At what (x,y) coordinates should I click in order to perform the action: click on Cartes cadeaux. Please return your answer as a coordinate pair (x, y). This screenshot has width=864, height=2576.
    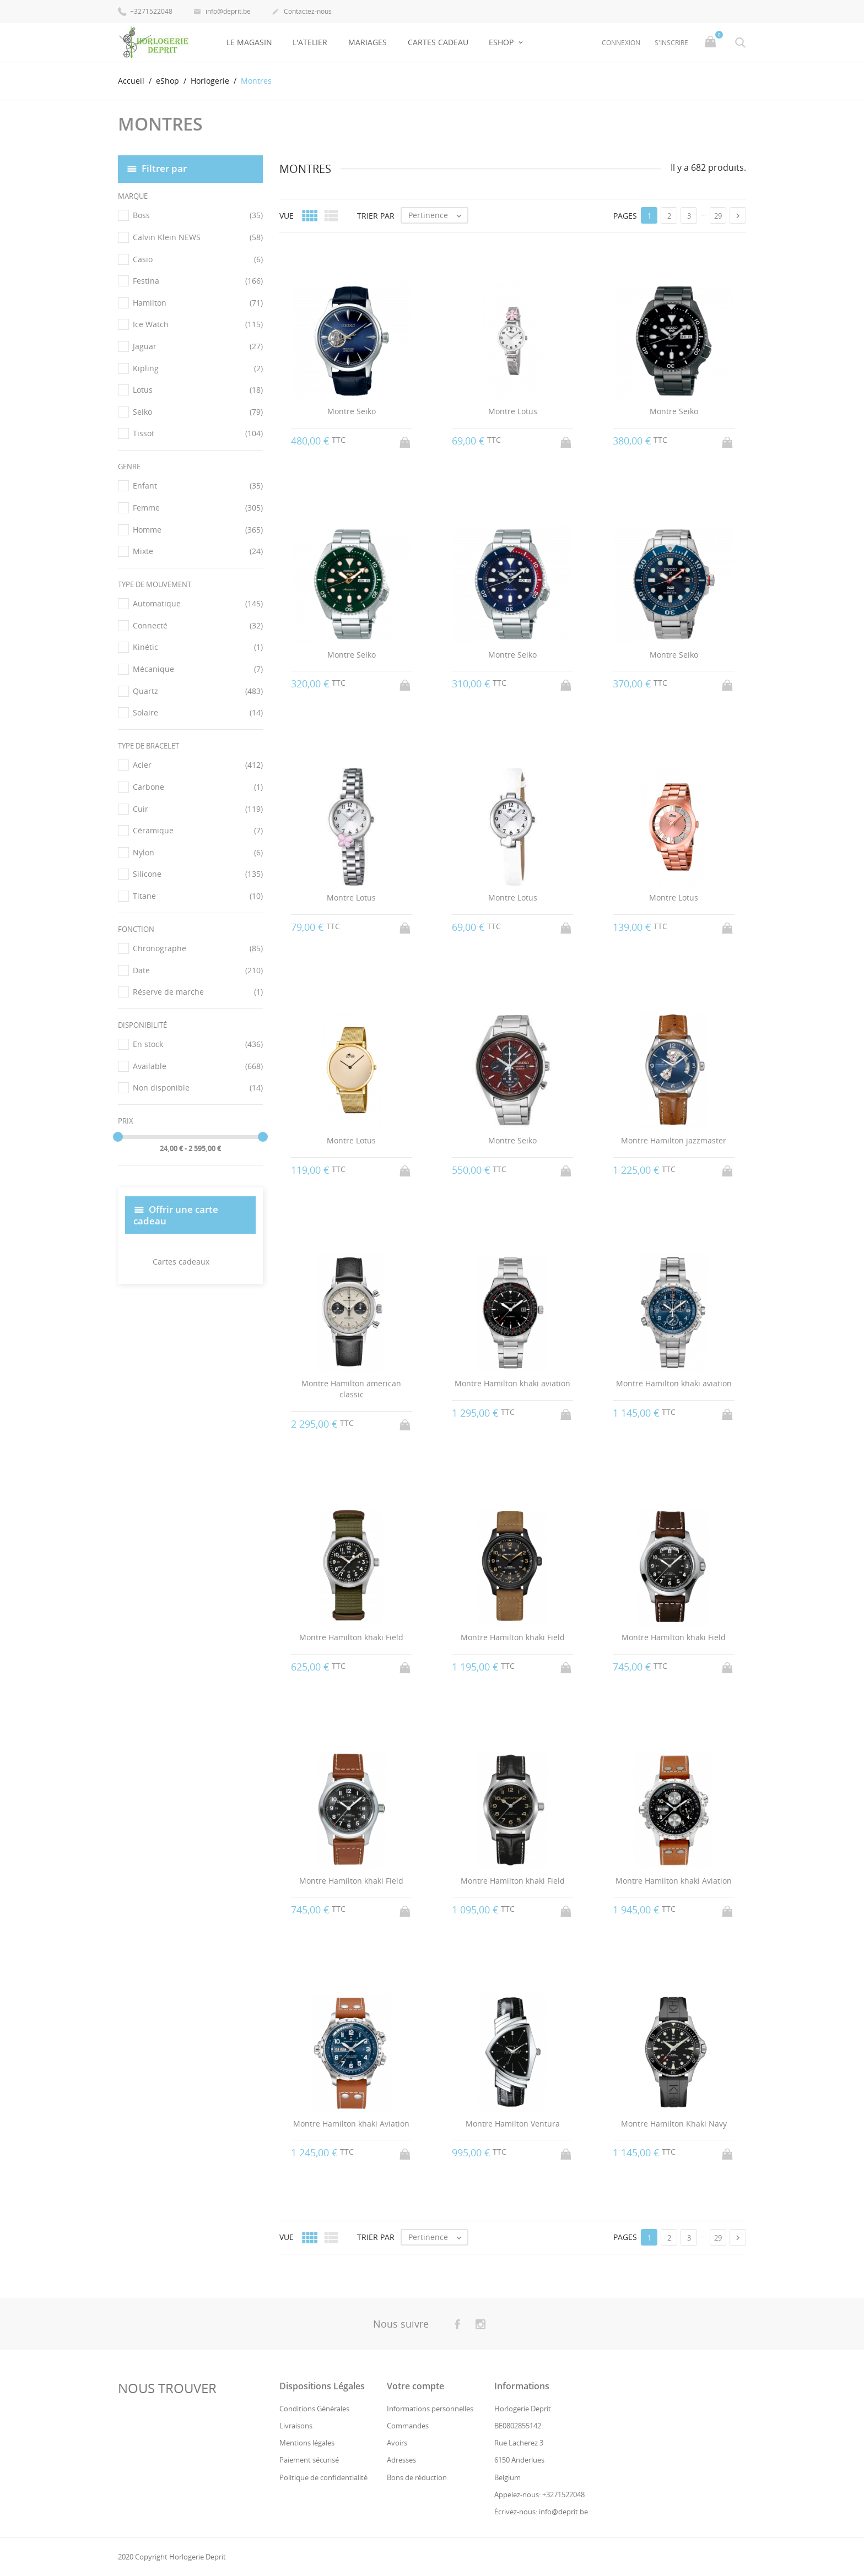
    Looking at the image, I should click on (181, 1261).